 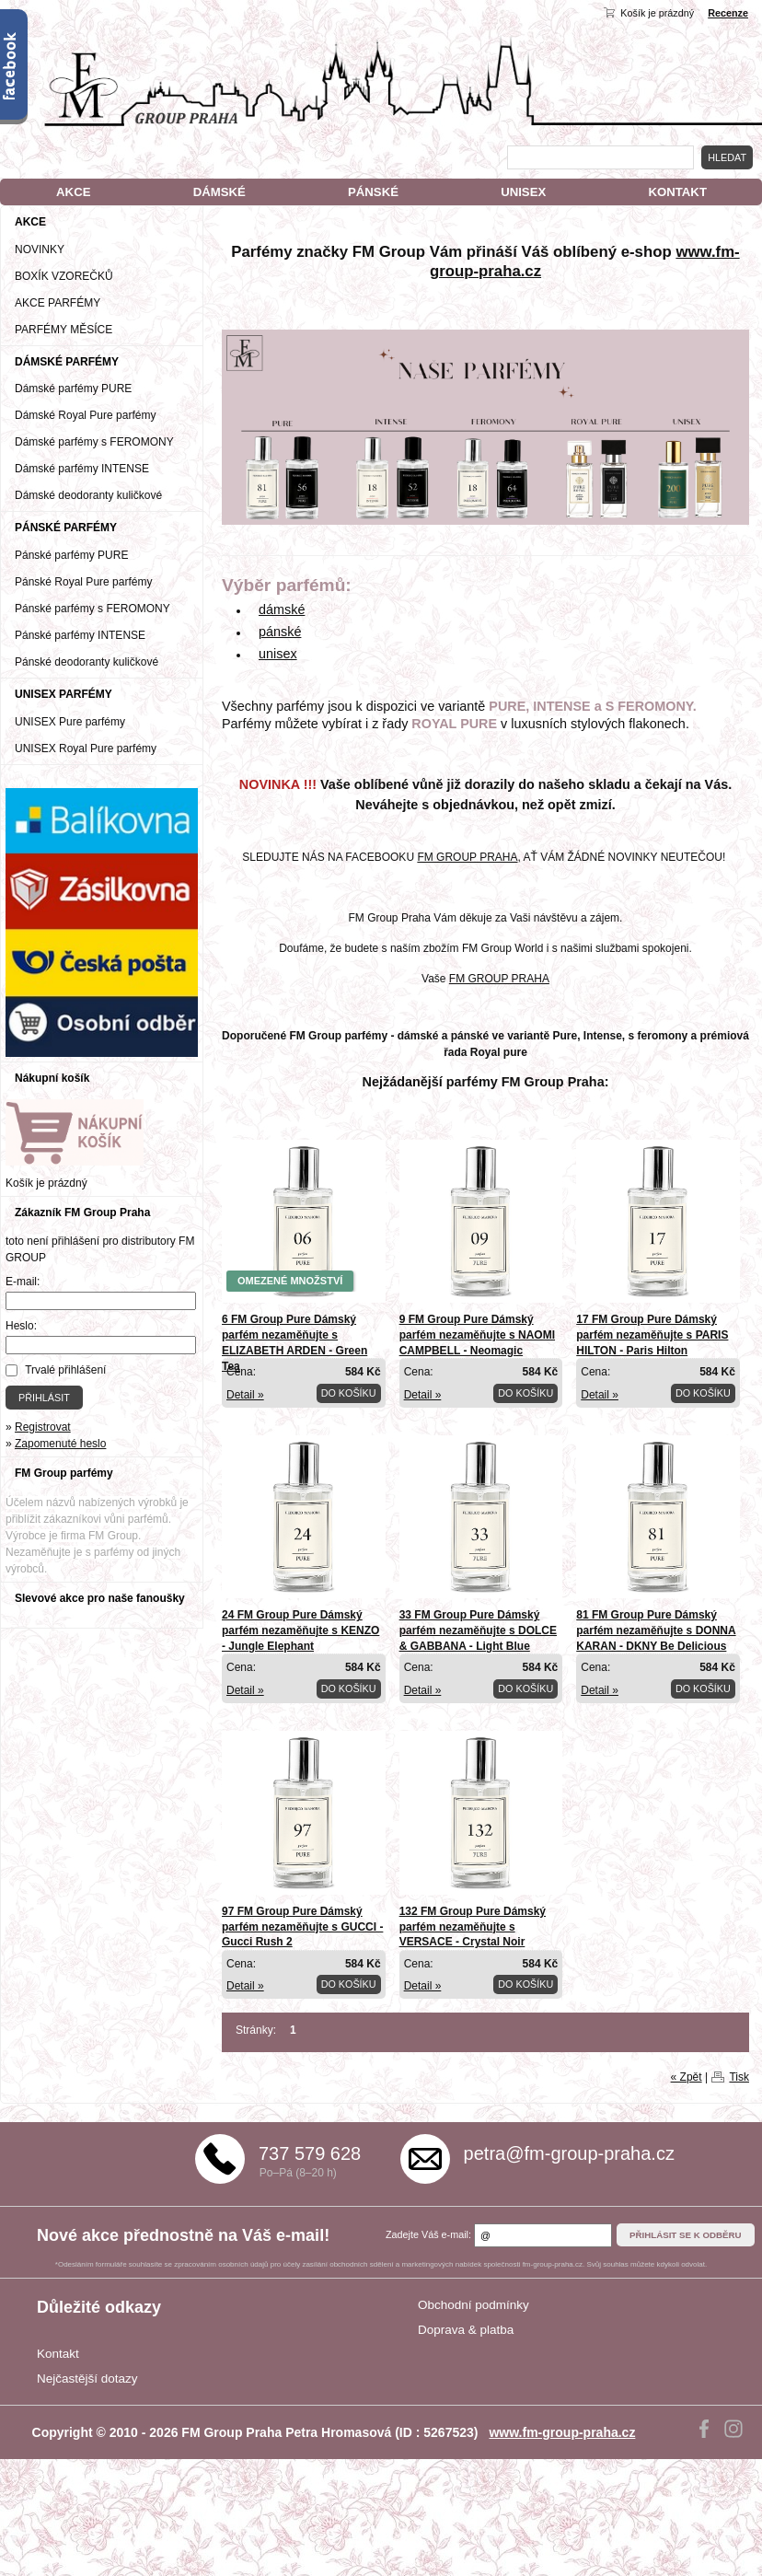 I want to click on BOXÍK VZOREČKŮ, so click(x=64, y=276).